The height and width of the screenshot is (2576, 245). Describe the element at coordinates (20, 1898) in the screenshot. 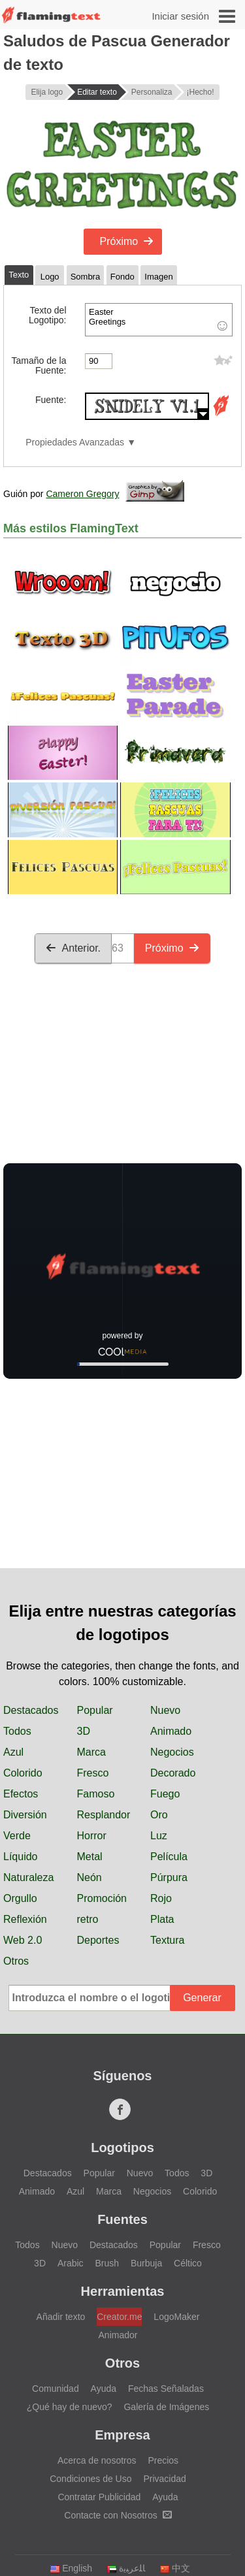

I see `Orgullo` at that location.